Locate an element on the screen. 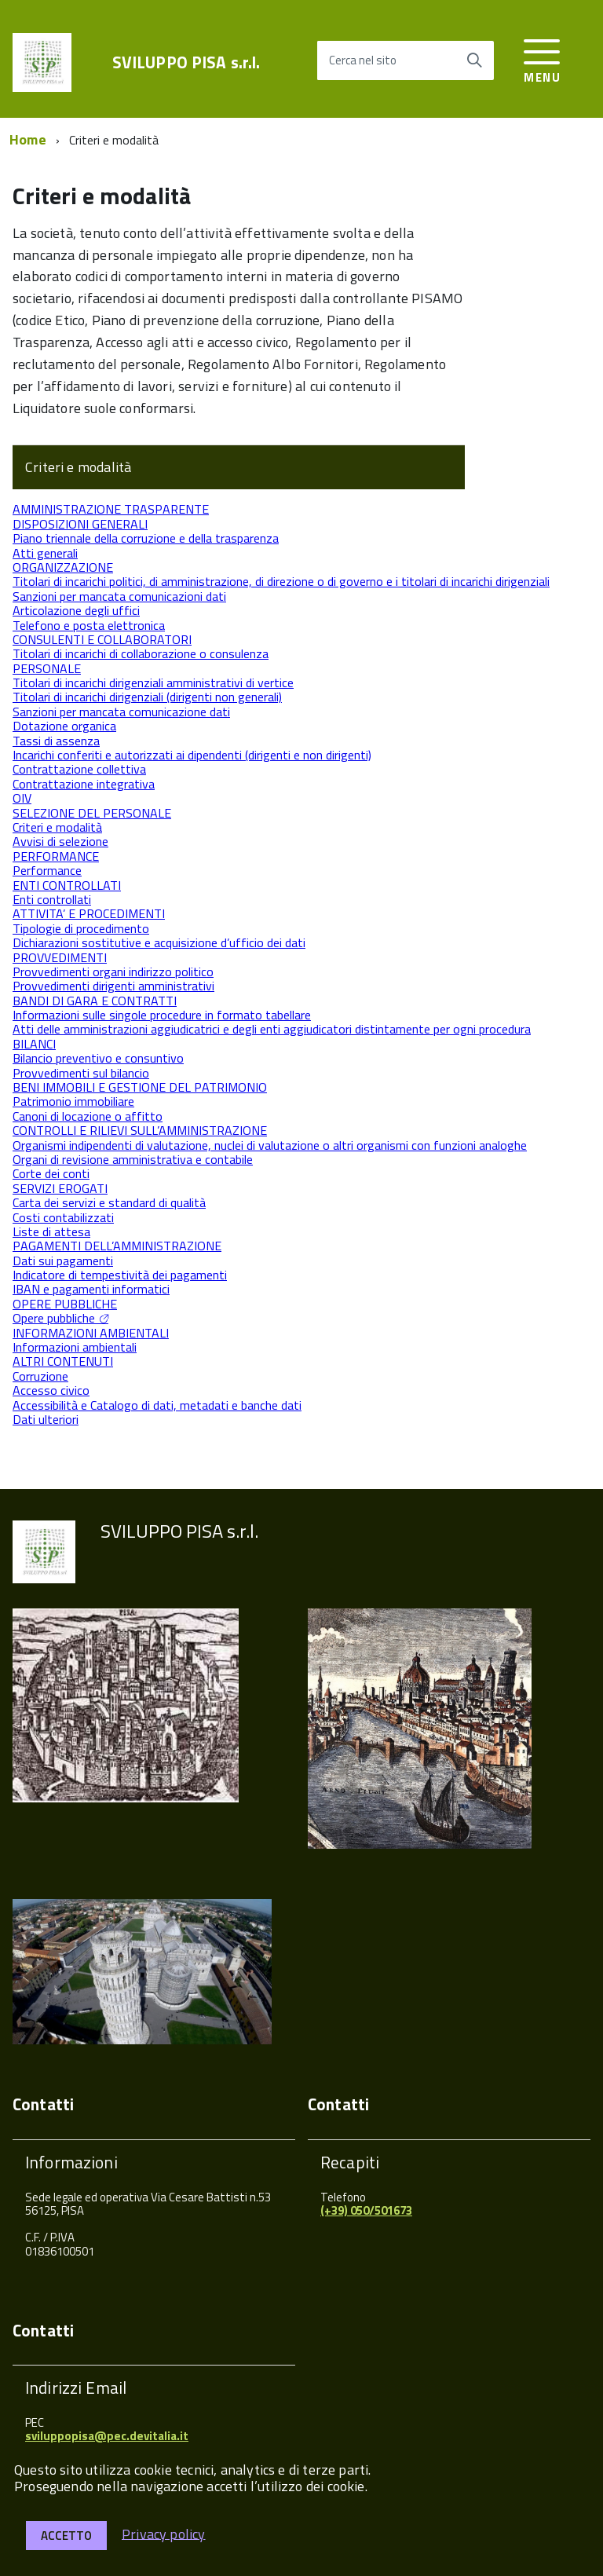 The height and width of the screenshot is (2576, 603). Dotazione organica is located at coordinates (64, 725).